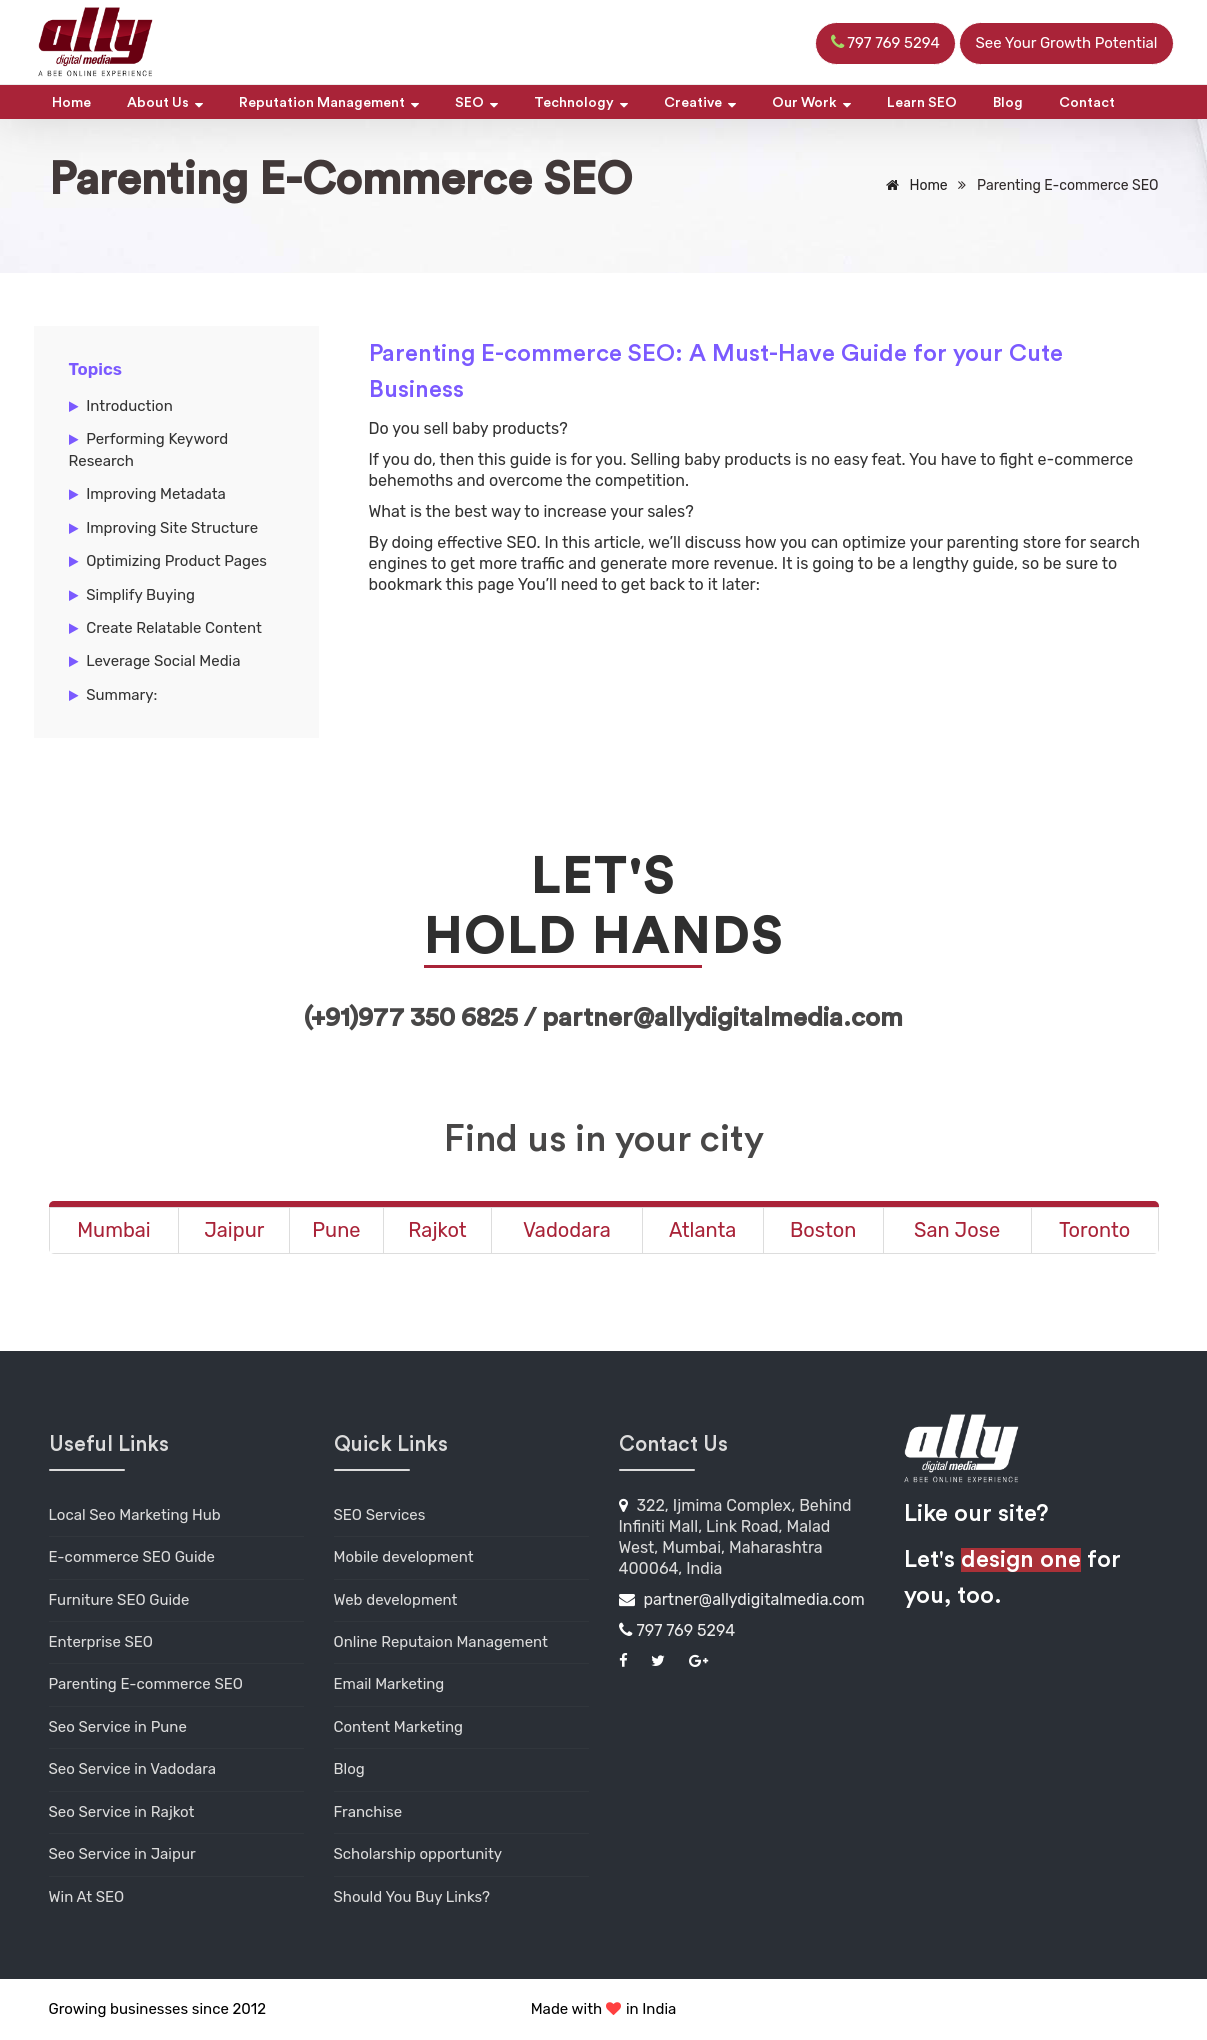 The width and height of the screenshot is (1207, 2040). Describe the element at coordinates (122, 1854) in the screenshot. I see `Seo Service in Jaipur` at that location.